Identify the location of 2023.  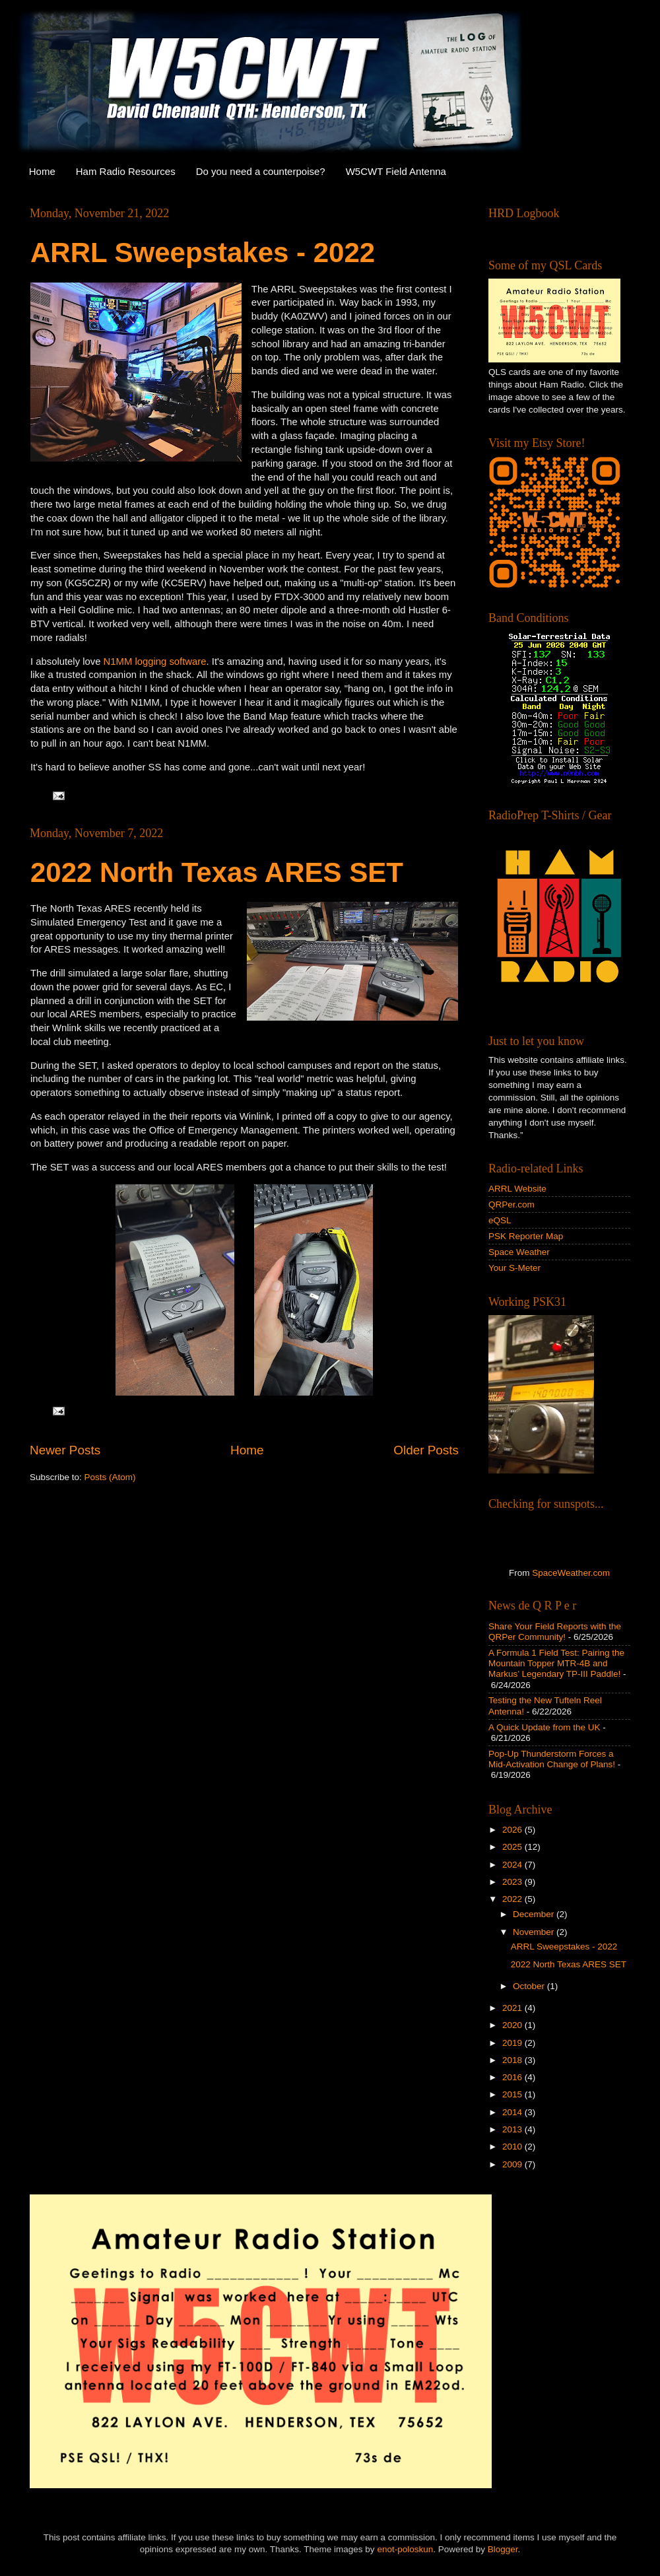
(513, 1882).